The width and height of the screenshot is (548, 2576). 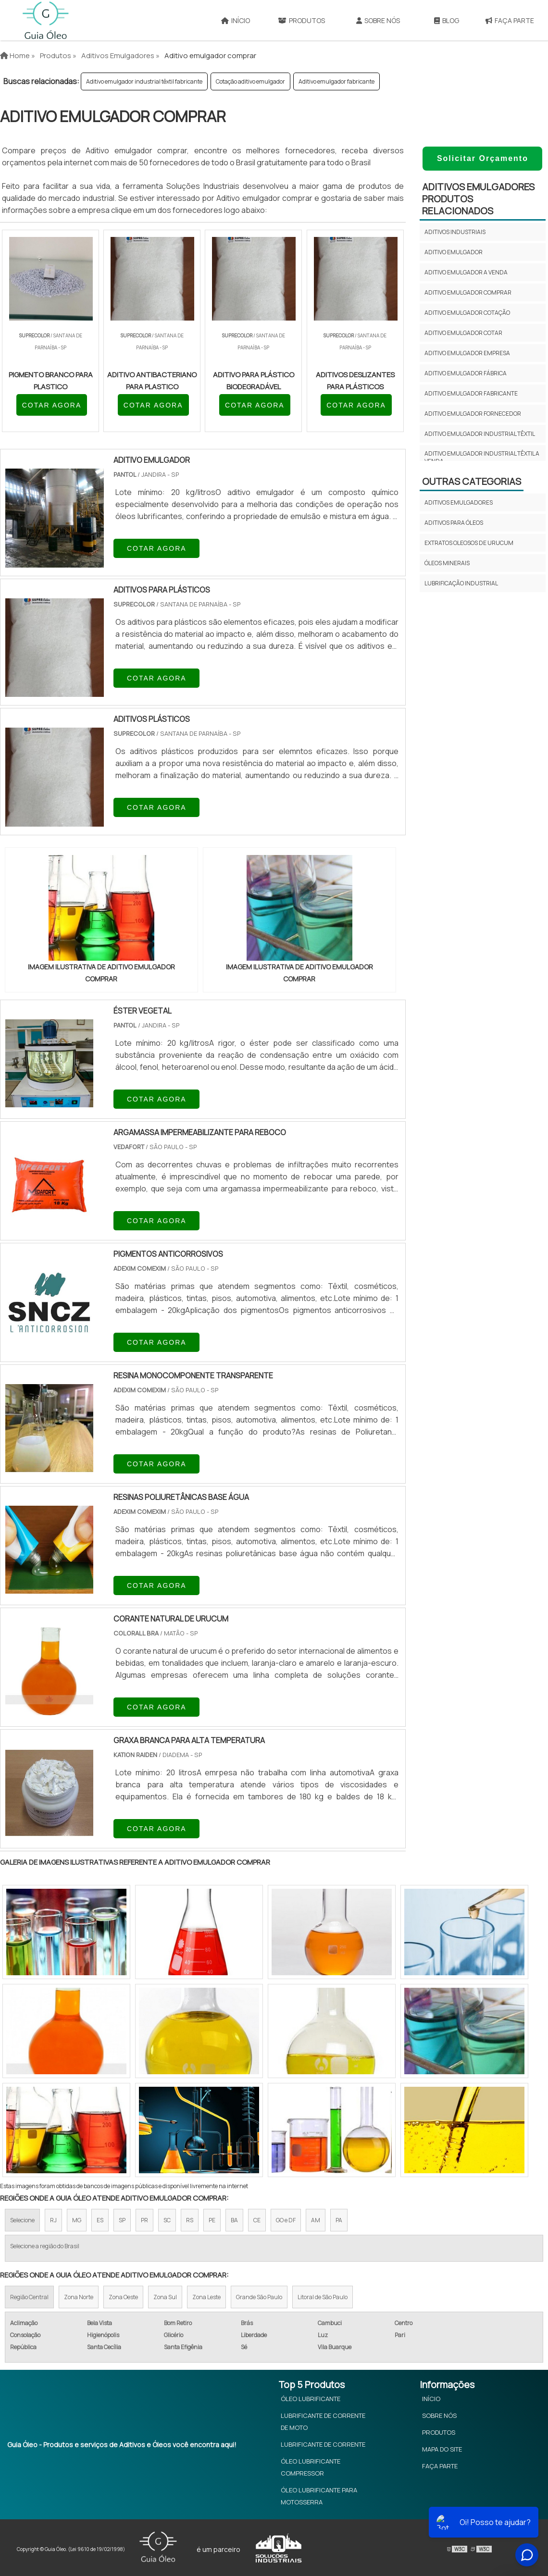 I want to click on Zona Oeste, so click(x=123, y=2297).